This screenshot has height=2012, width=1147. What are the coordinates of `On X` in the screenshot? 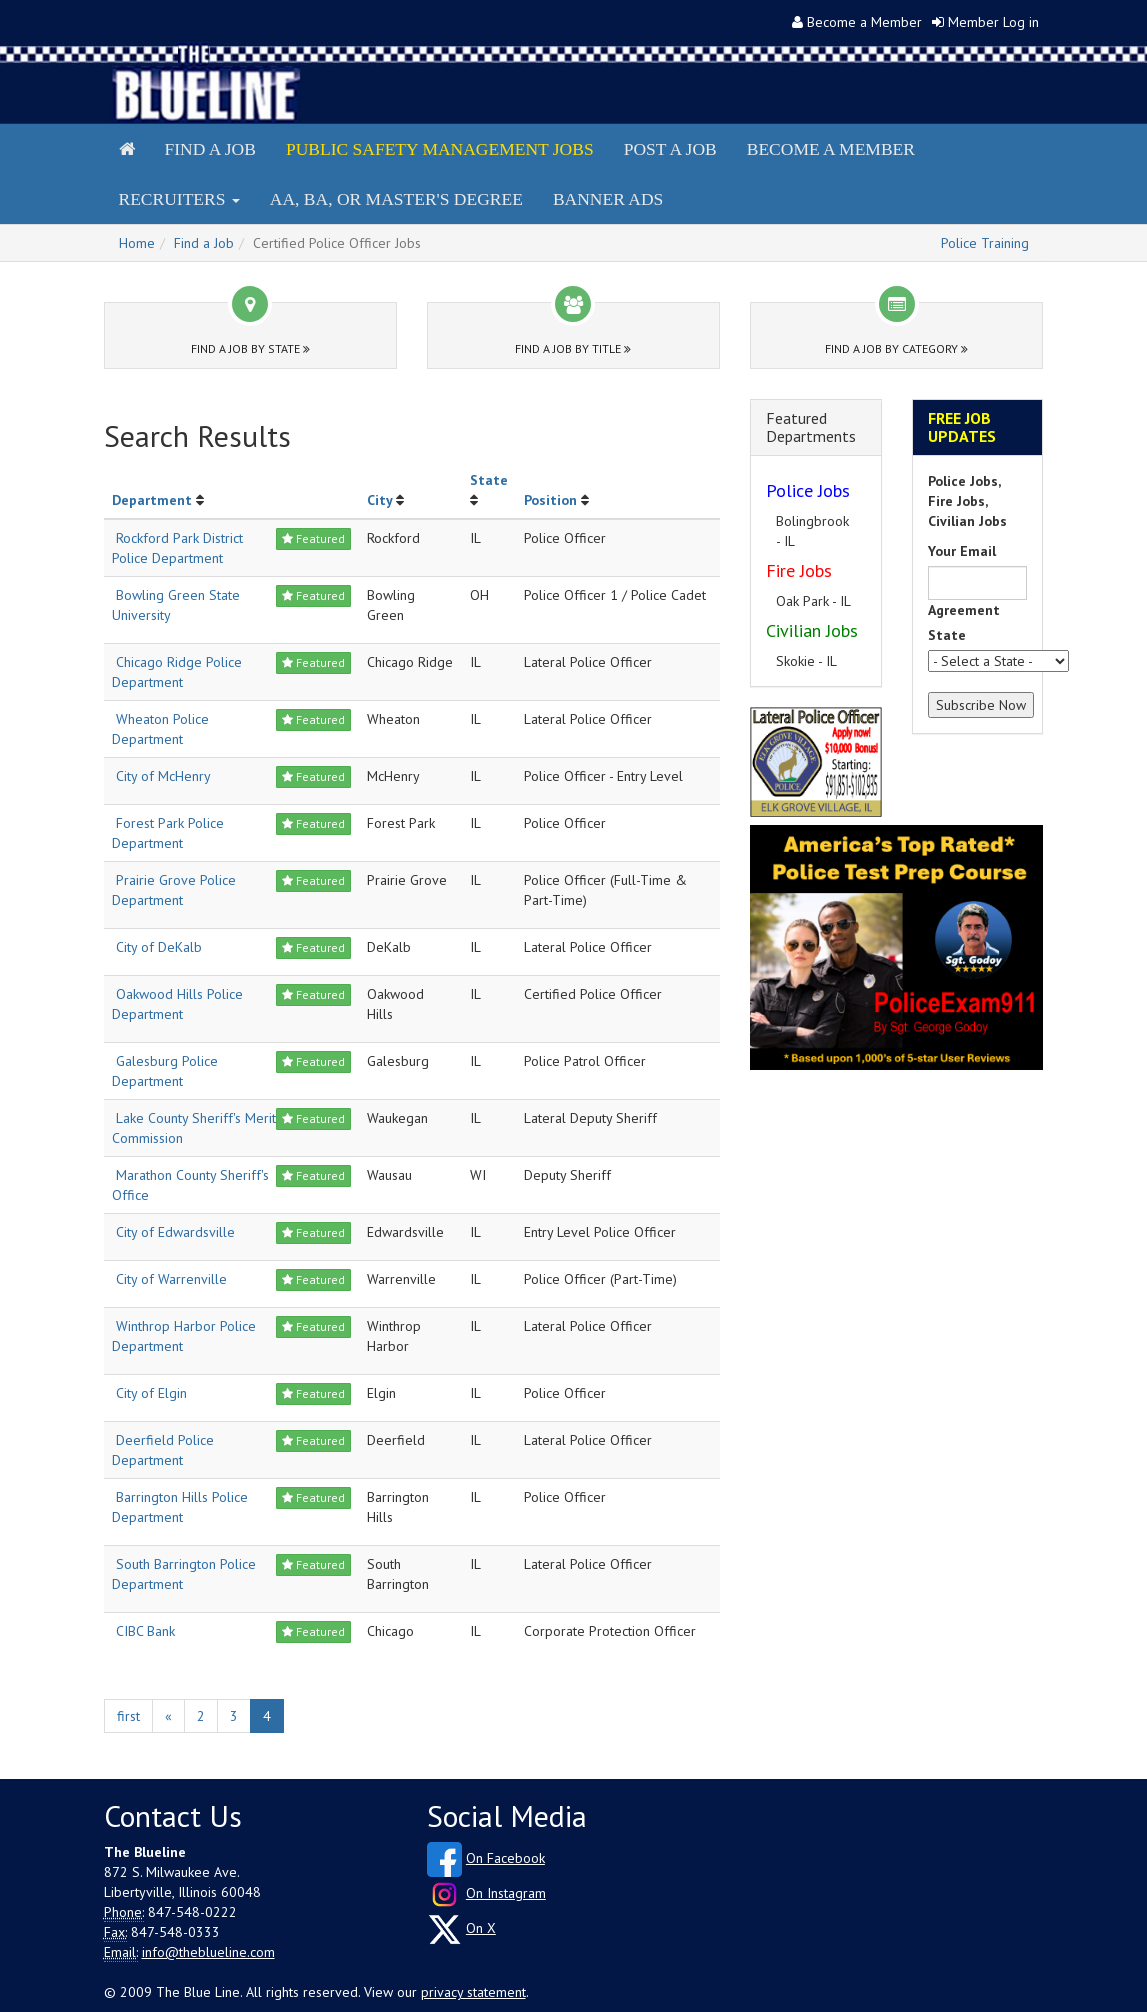 It's located at (481, 1928).